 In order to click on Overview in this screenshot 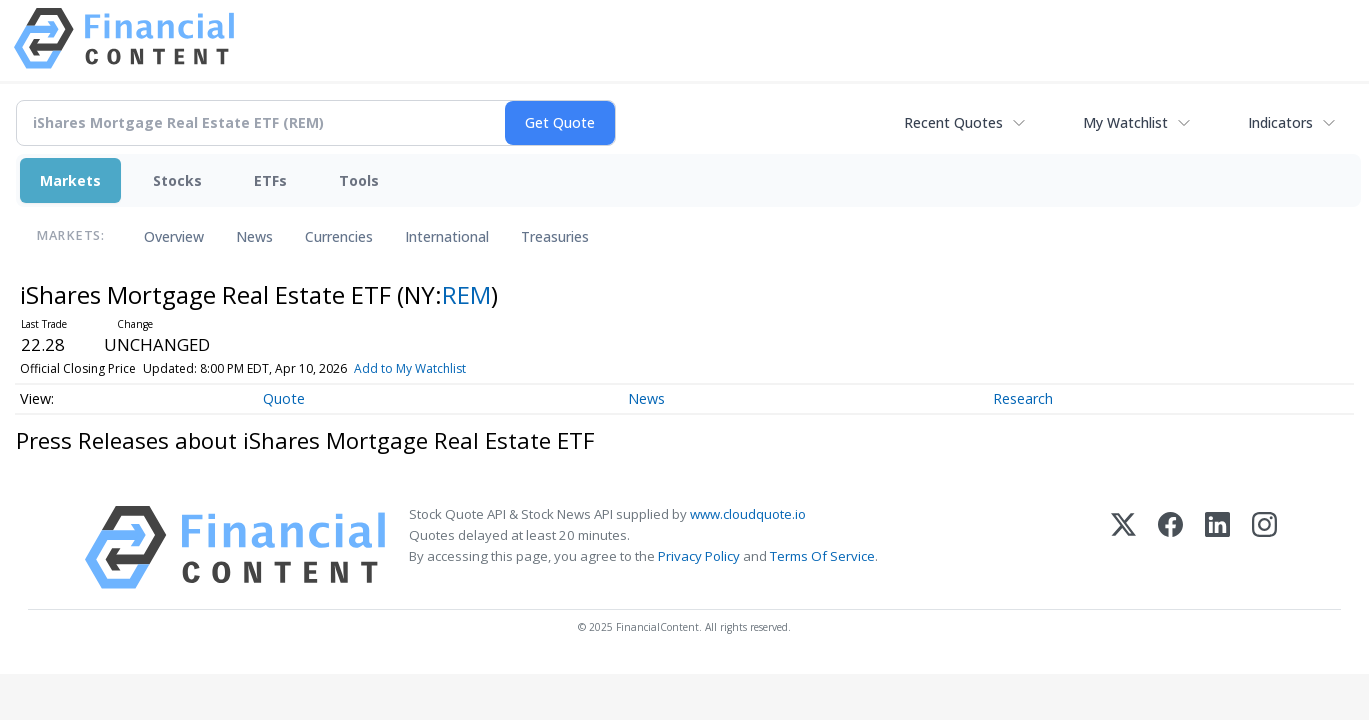, I will do `click(174, 236)`.